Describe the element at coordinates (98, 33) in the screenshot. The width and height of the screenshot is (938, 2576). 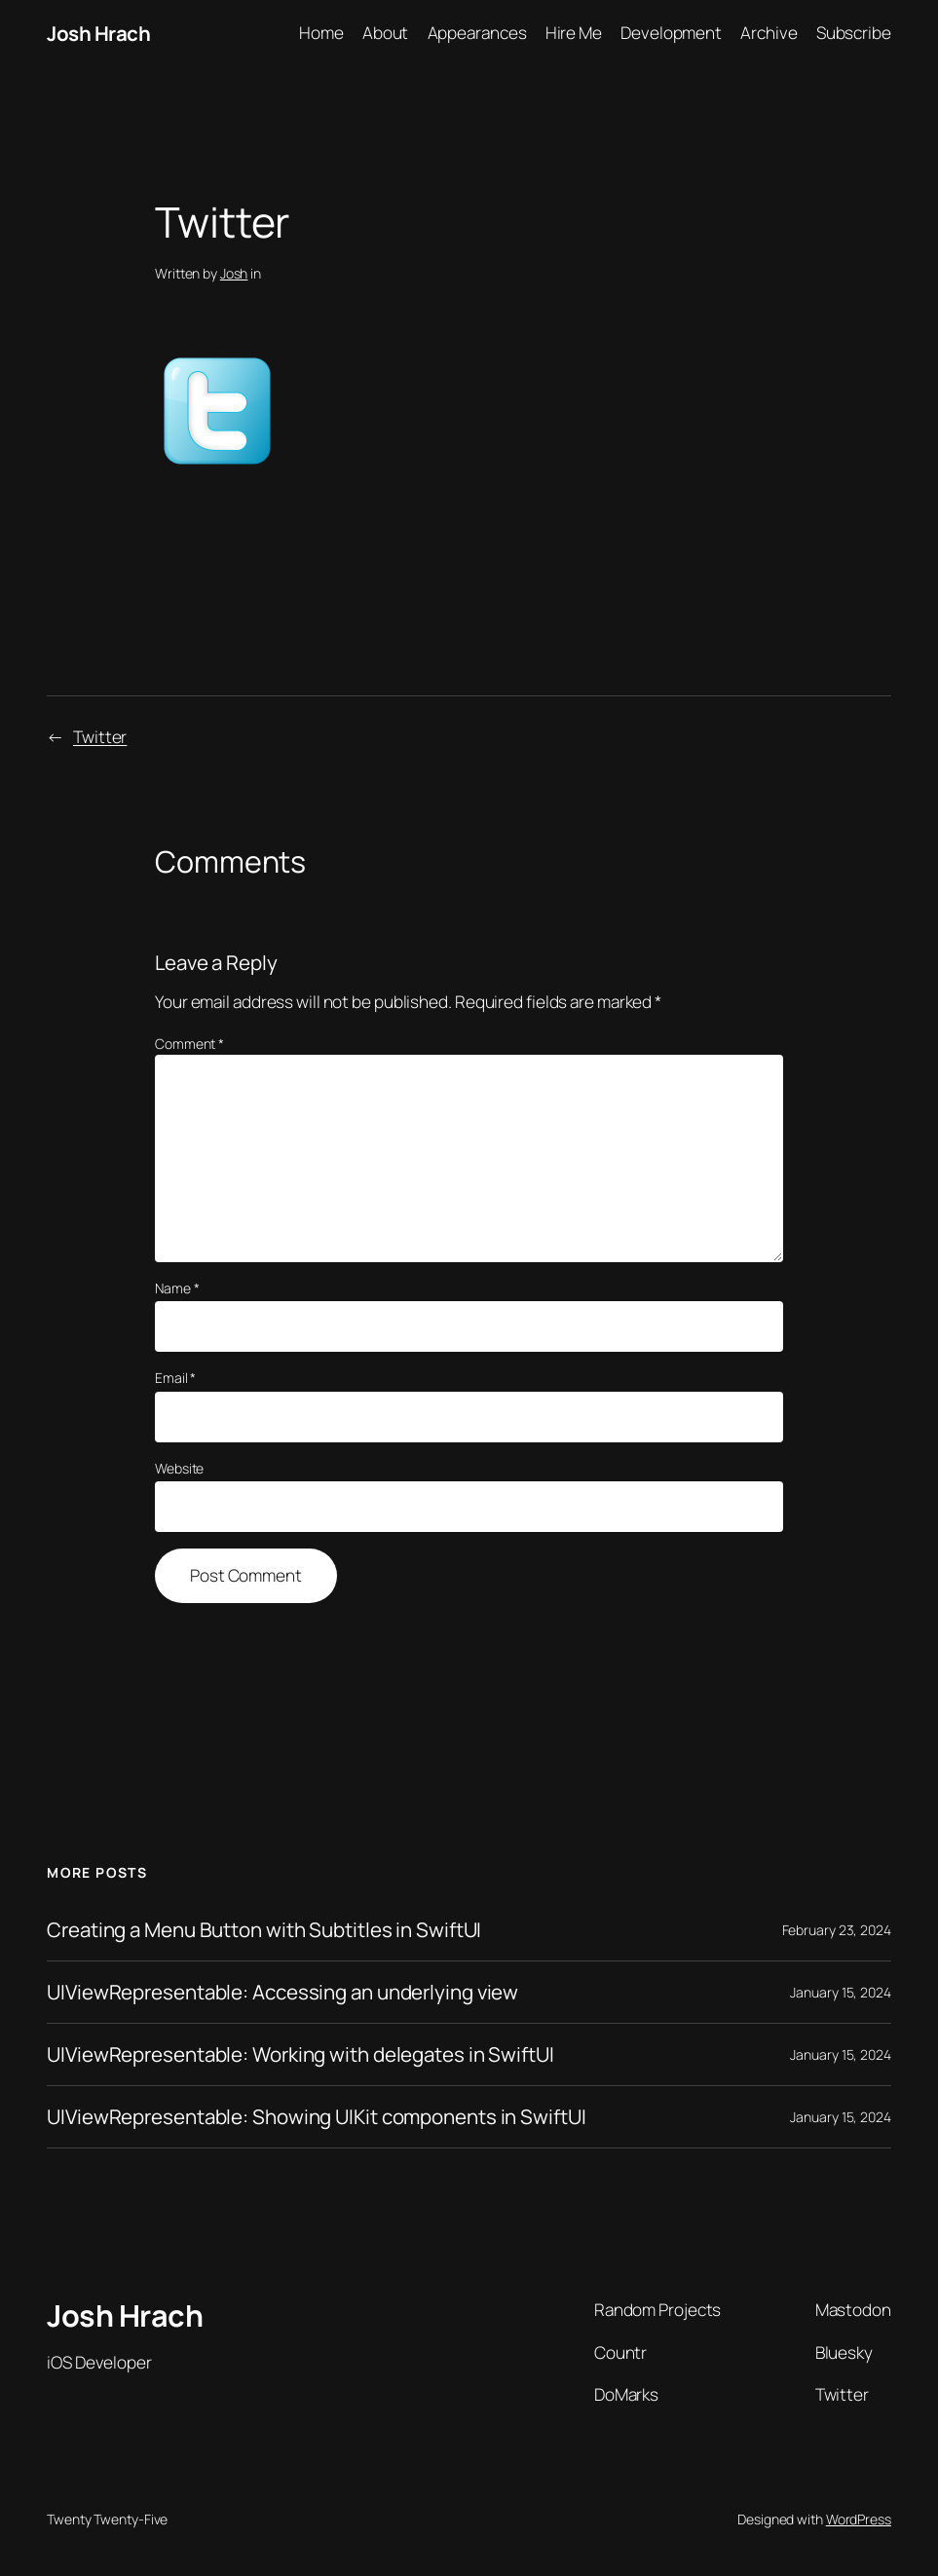
I see `Josh Hrach` at that location.